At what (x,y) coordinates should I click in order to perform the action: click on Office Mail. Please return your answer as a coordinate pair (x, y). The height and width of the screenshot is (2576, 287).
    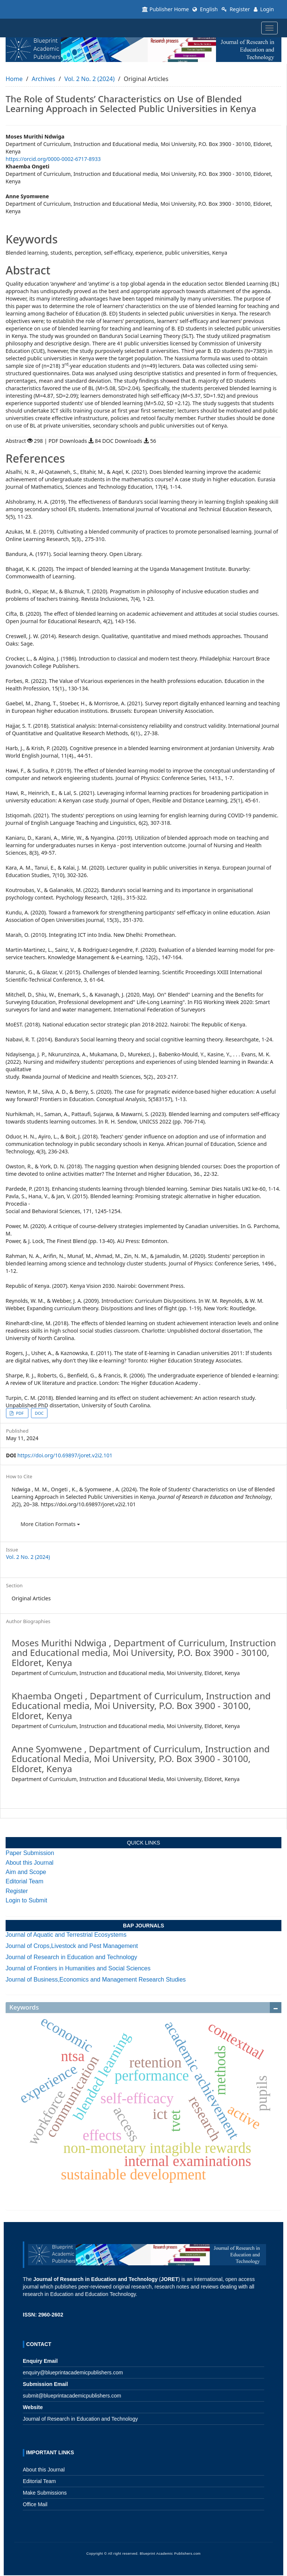
    Looking at the image, I should click on (35, 2504).